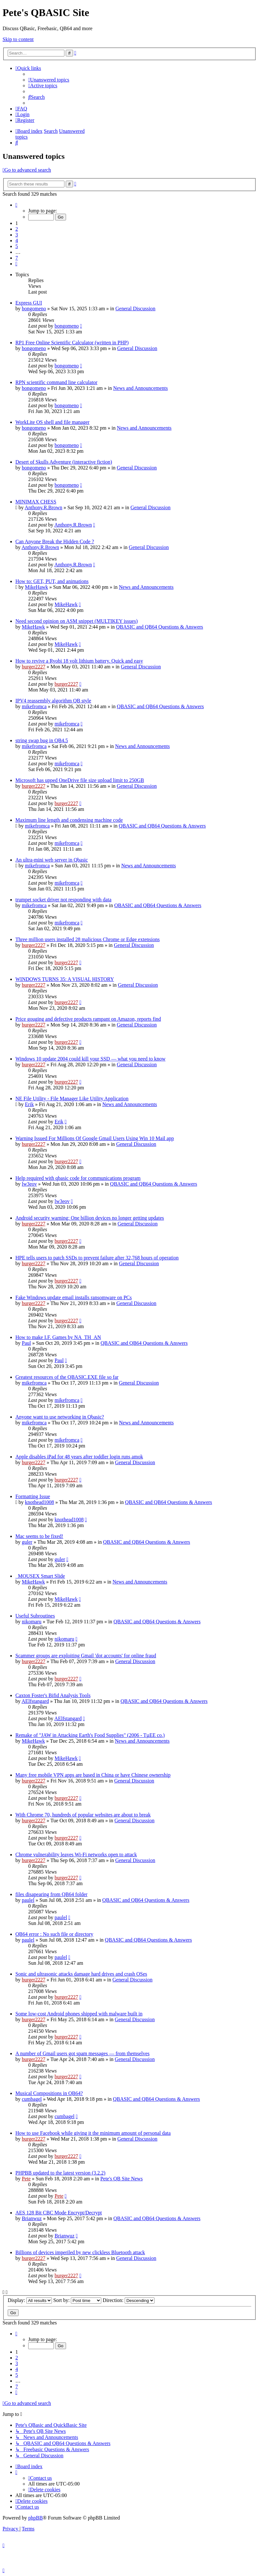 The image size is (259, 2576). Describe the element at coordinates (43, 507) in the screenshot. I see `Anthony.R.Brown` at that location.